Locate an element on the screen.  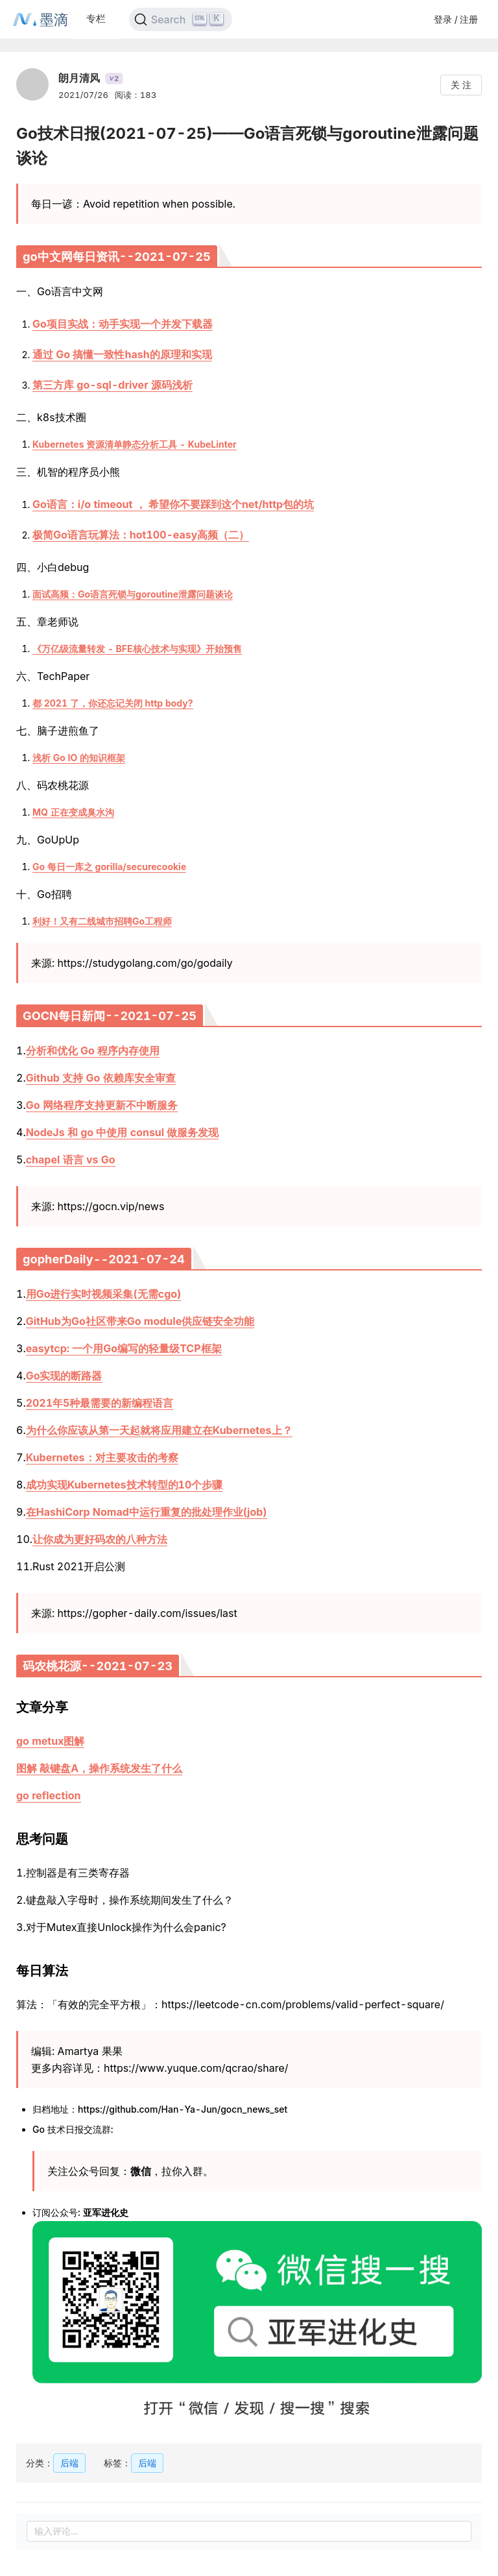
利好！又有二线城市招聘Go工程师 is located at coordinates (102, 921).